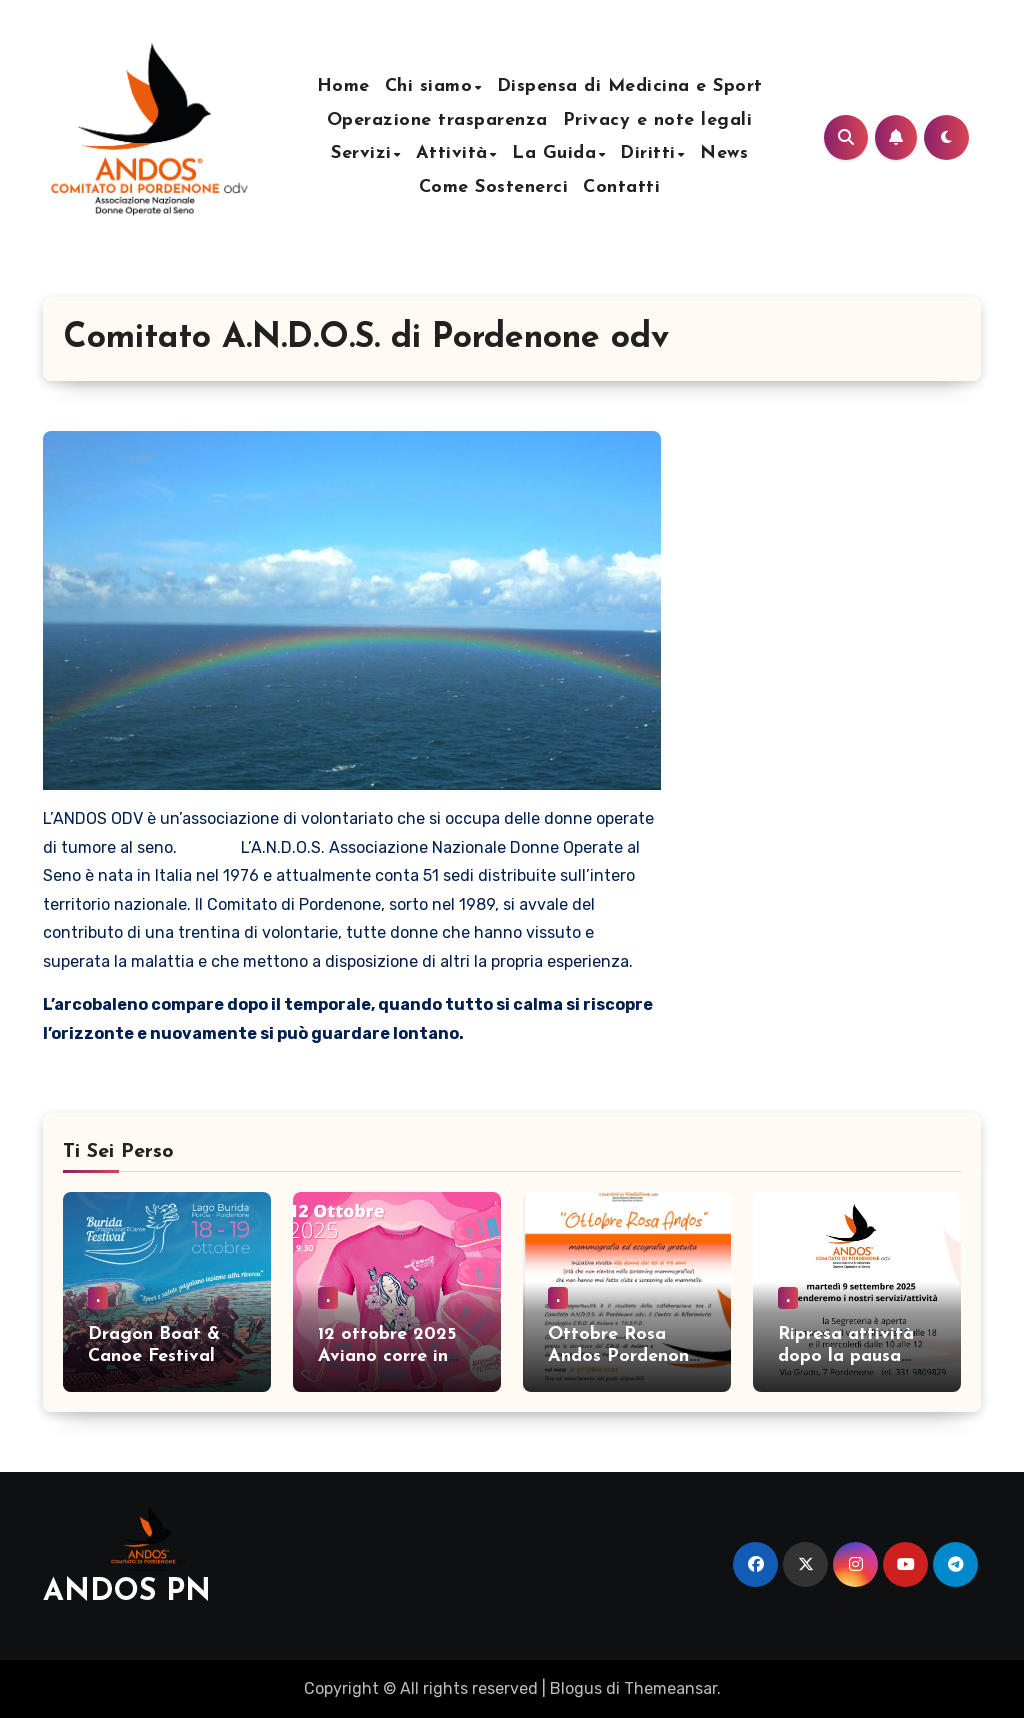 The height and width of the screenshot is (1718, 1024). What do you see at coordinates (724, 153) in the screenshot?
I see `News` at bounding box center [724, 153].